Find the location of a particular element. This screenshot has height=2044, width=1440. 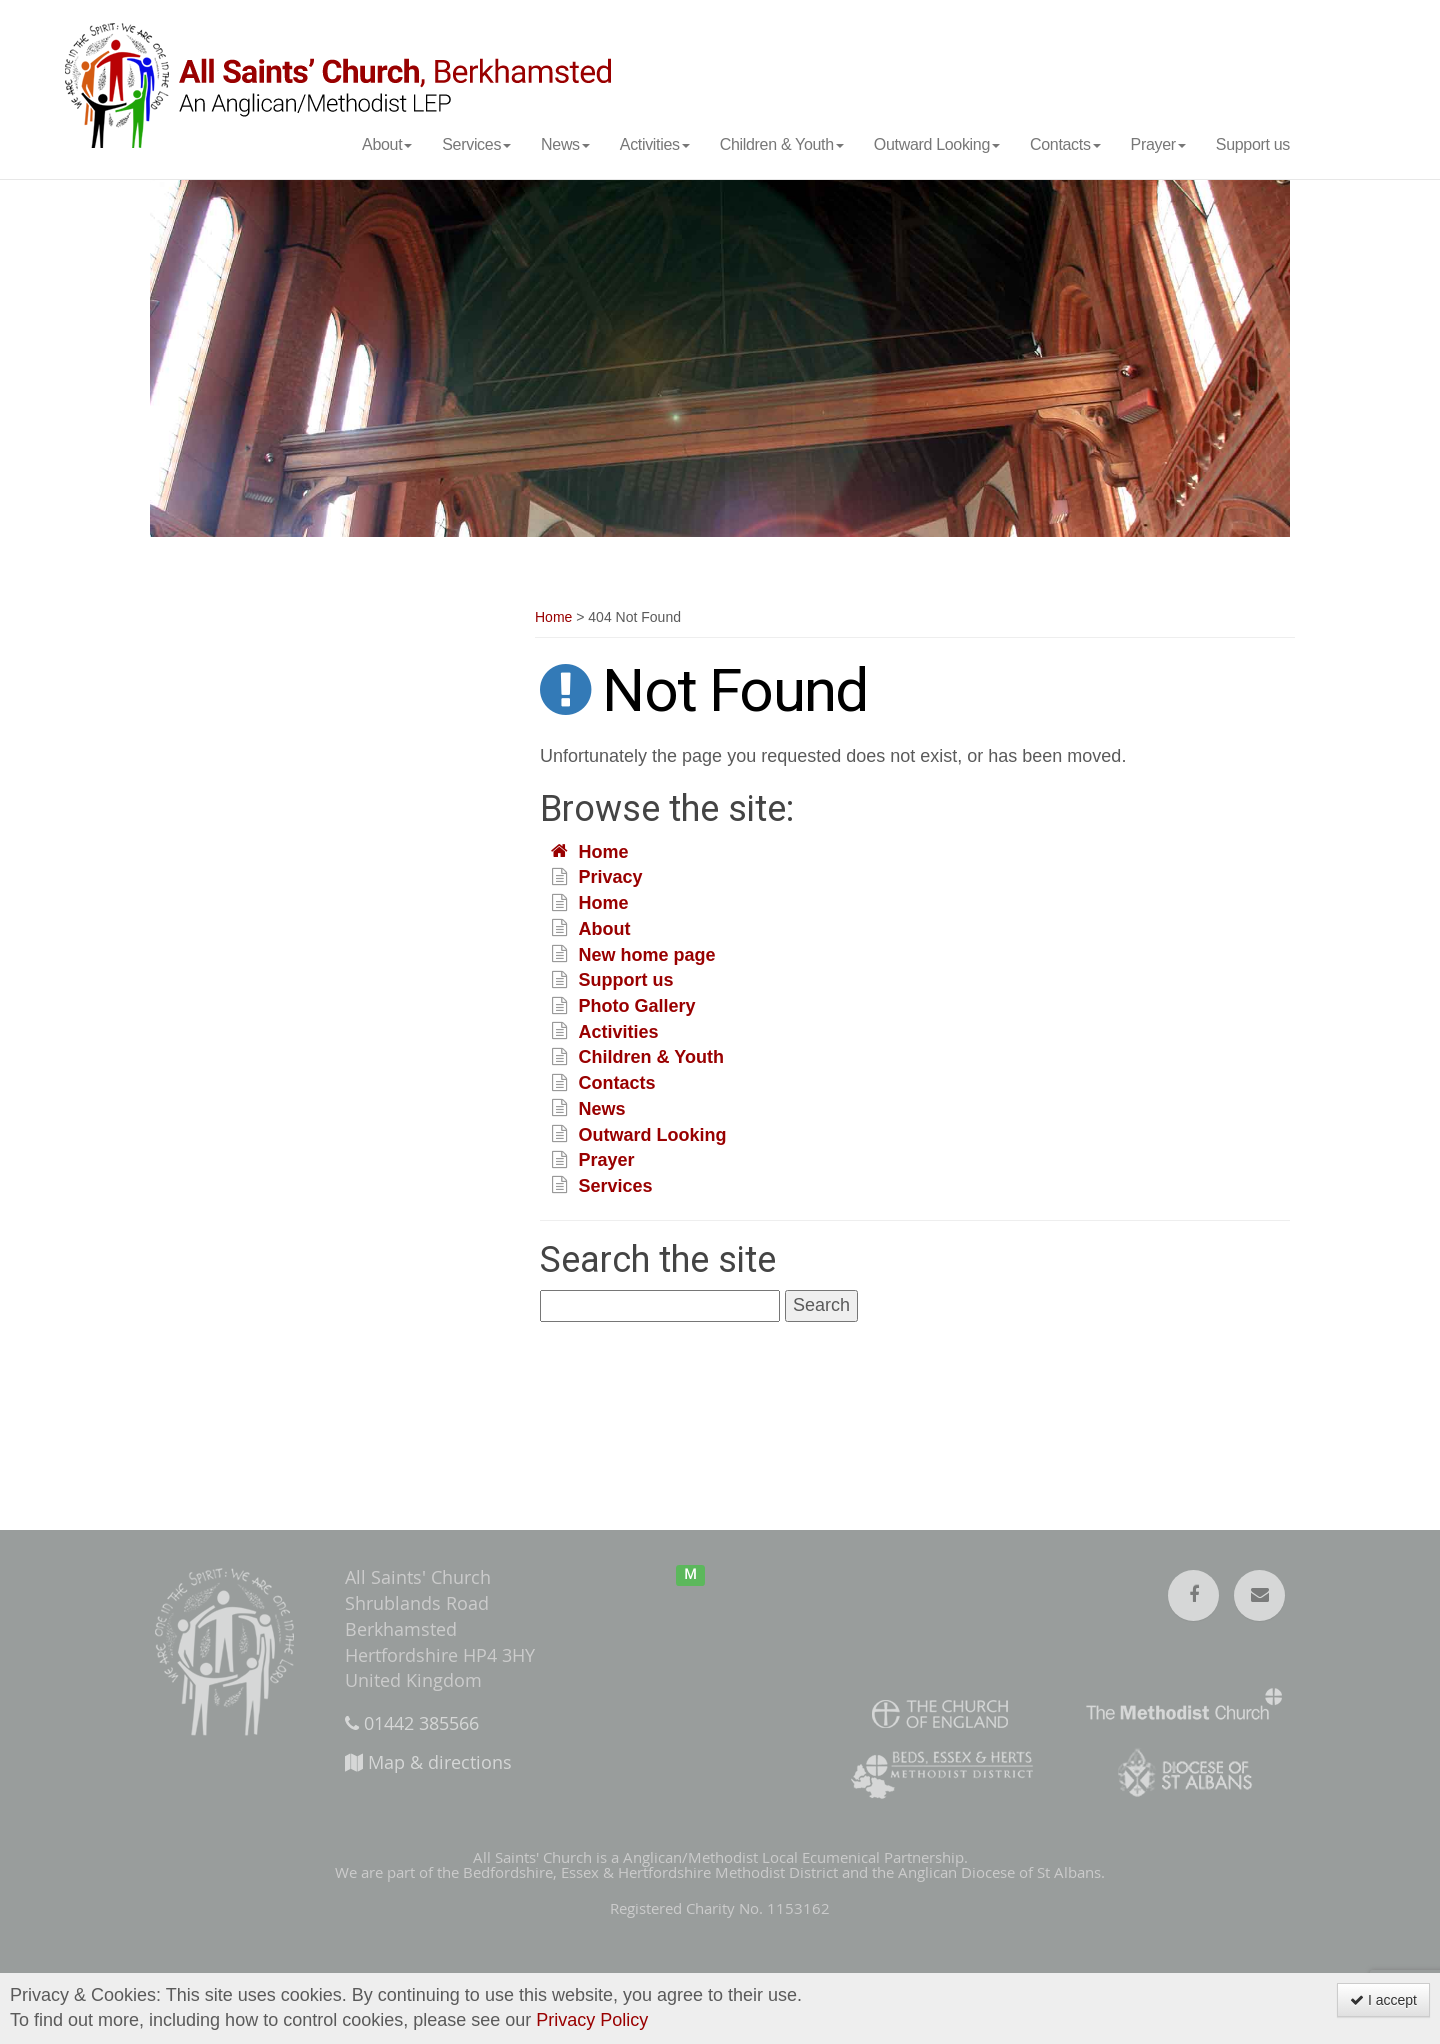

Photo Gallery is located at coordinates (637, 1007).